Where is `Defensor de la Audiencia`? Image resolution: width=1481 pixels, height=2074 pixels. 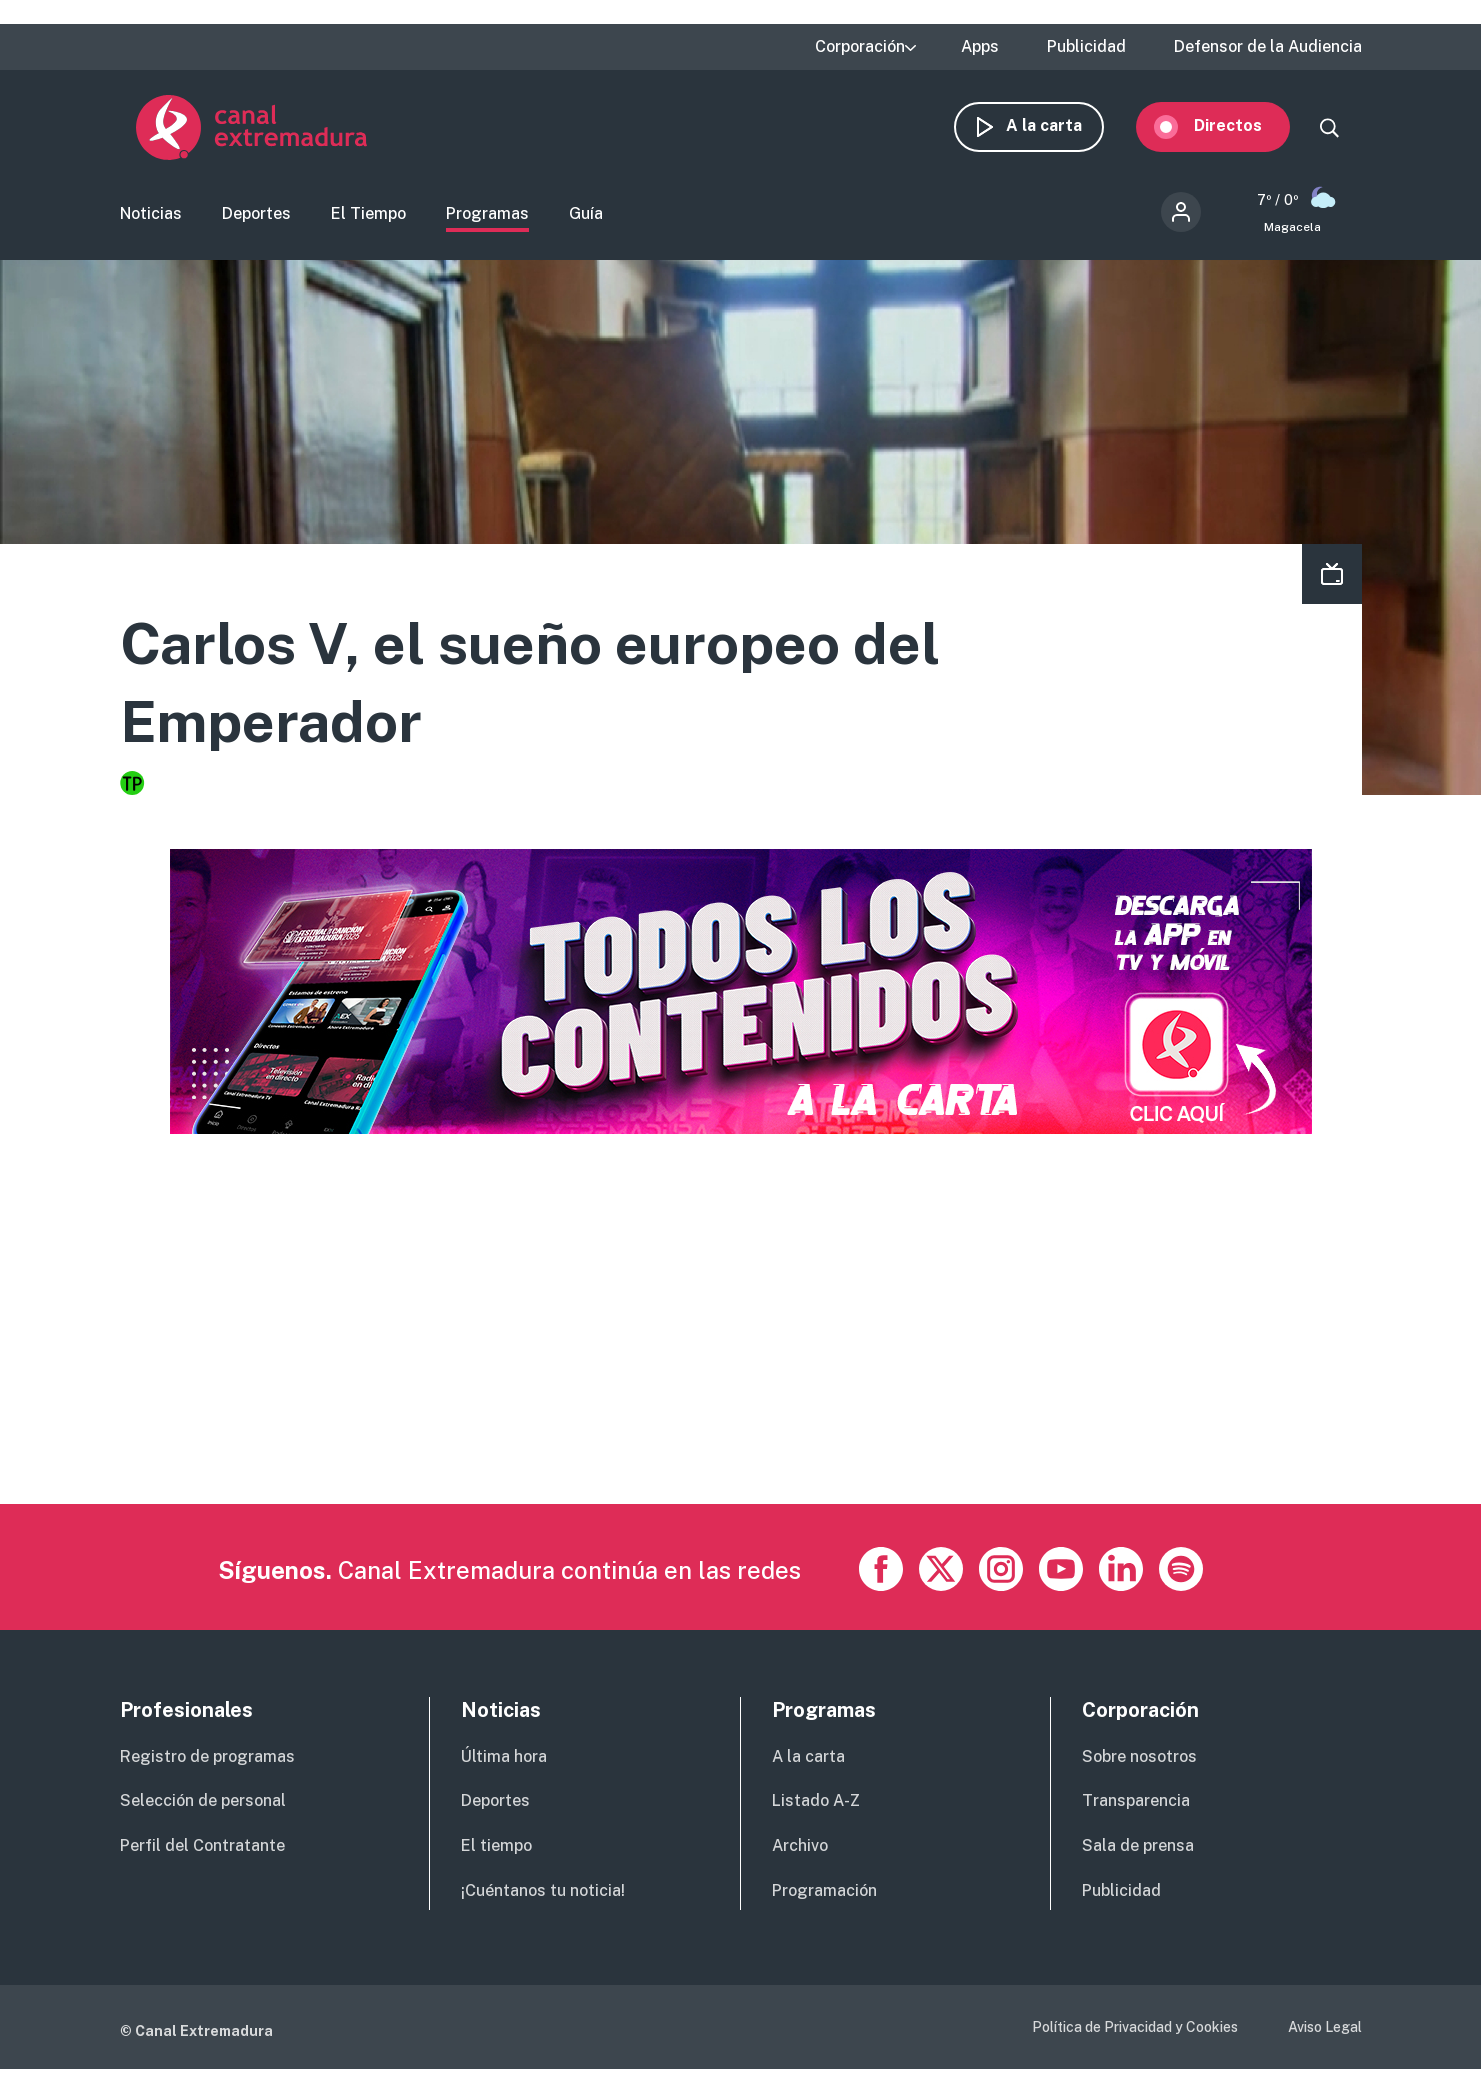
Defensor de la Audiencia is located at coordinates (1268, 47).